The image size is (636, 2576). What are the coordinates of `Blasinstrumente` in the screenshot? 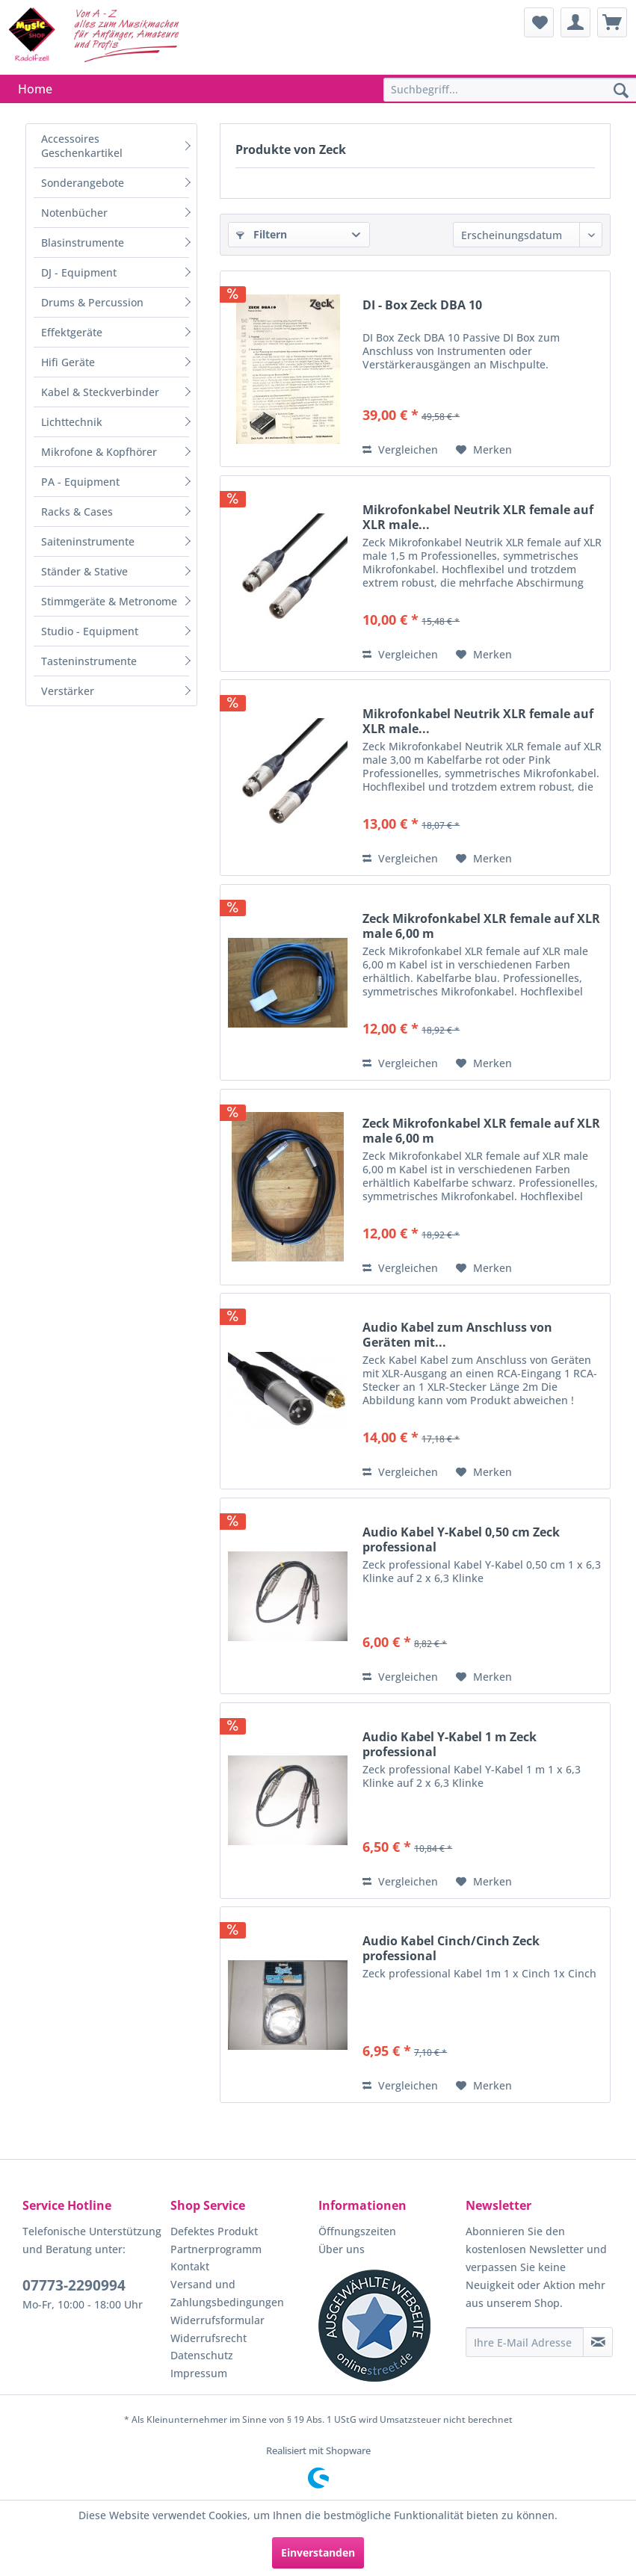 It's located at (82, 242).